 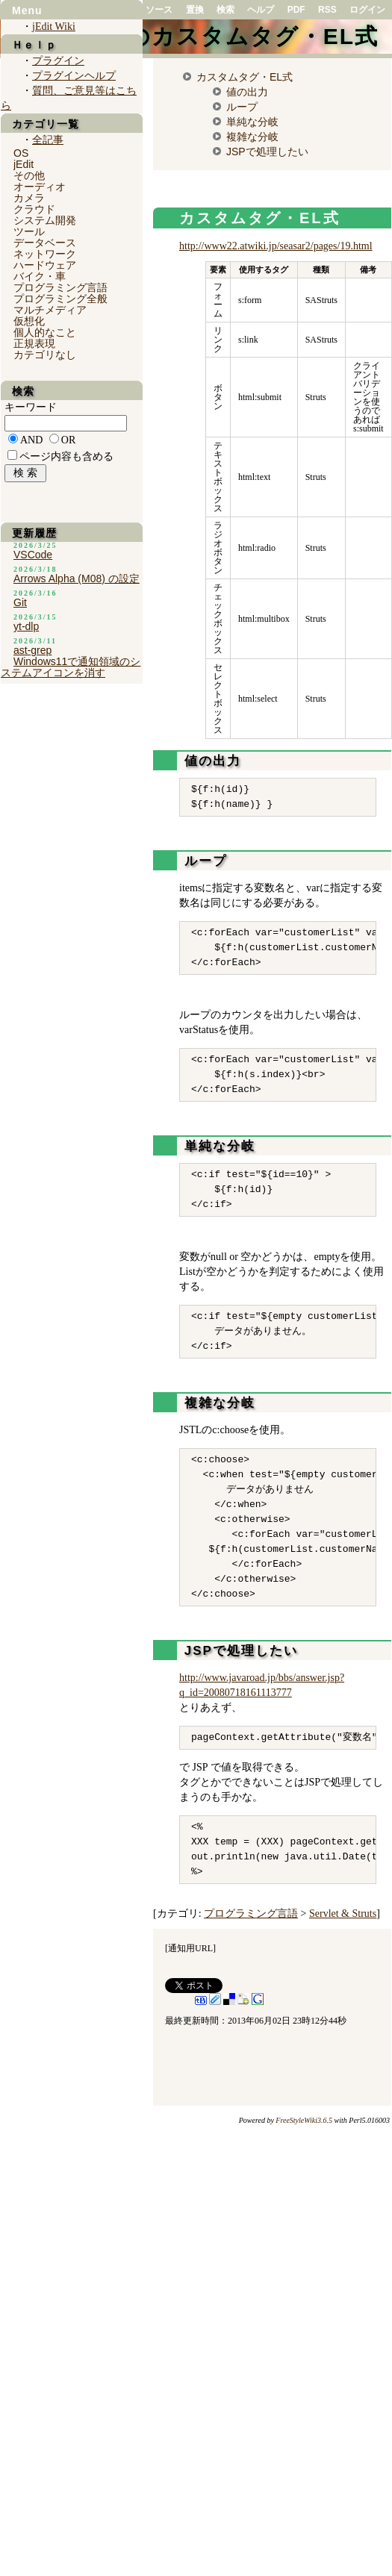 I want to click on ツール, so click(x=29, y=231).